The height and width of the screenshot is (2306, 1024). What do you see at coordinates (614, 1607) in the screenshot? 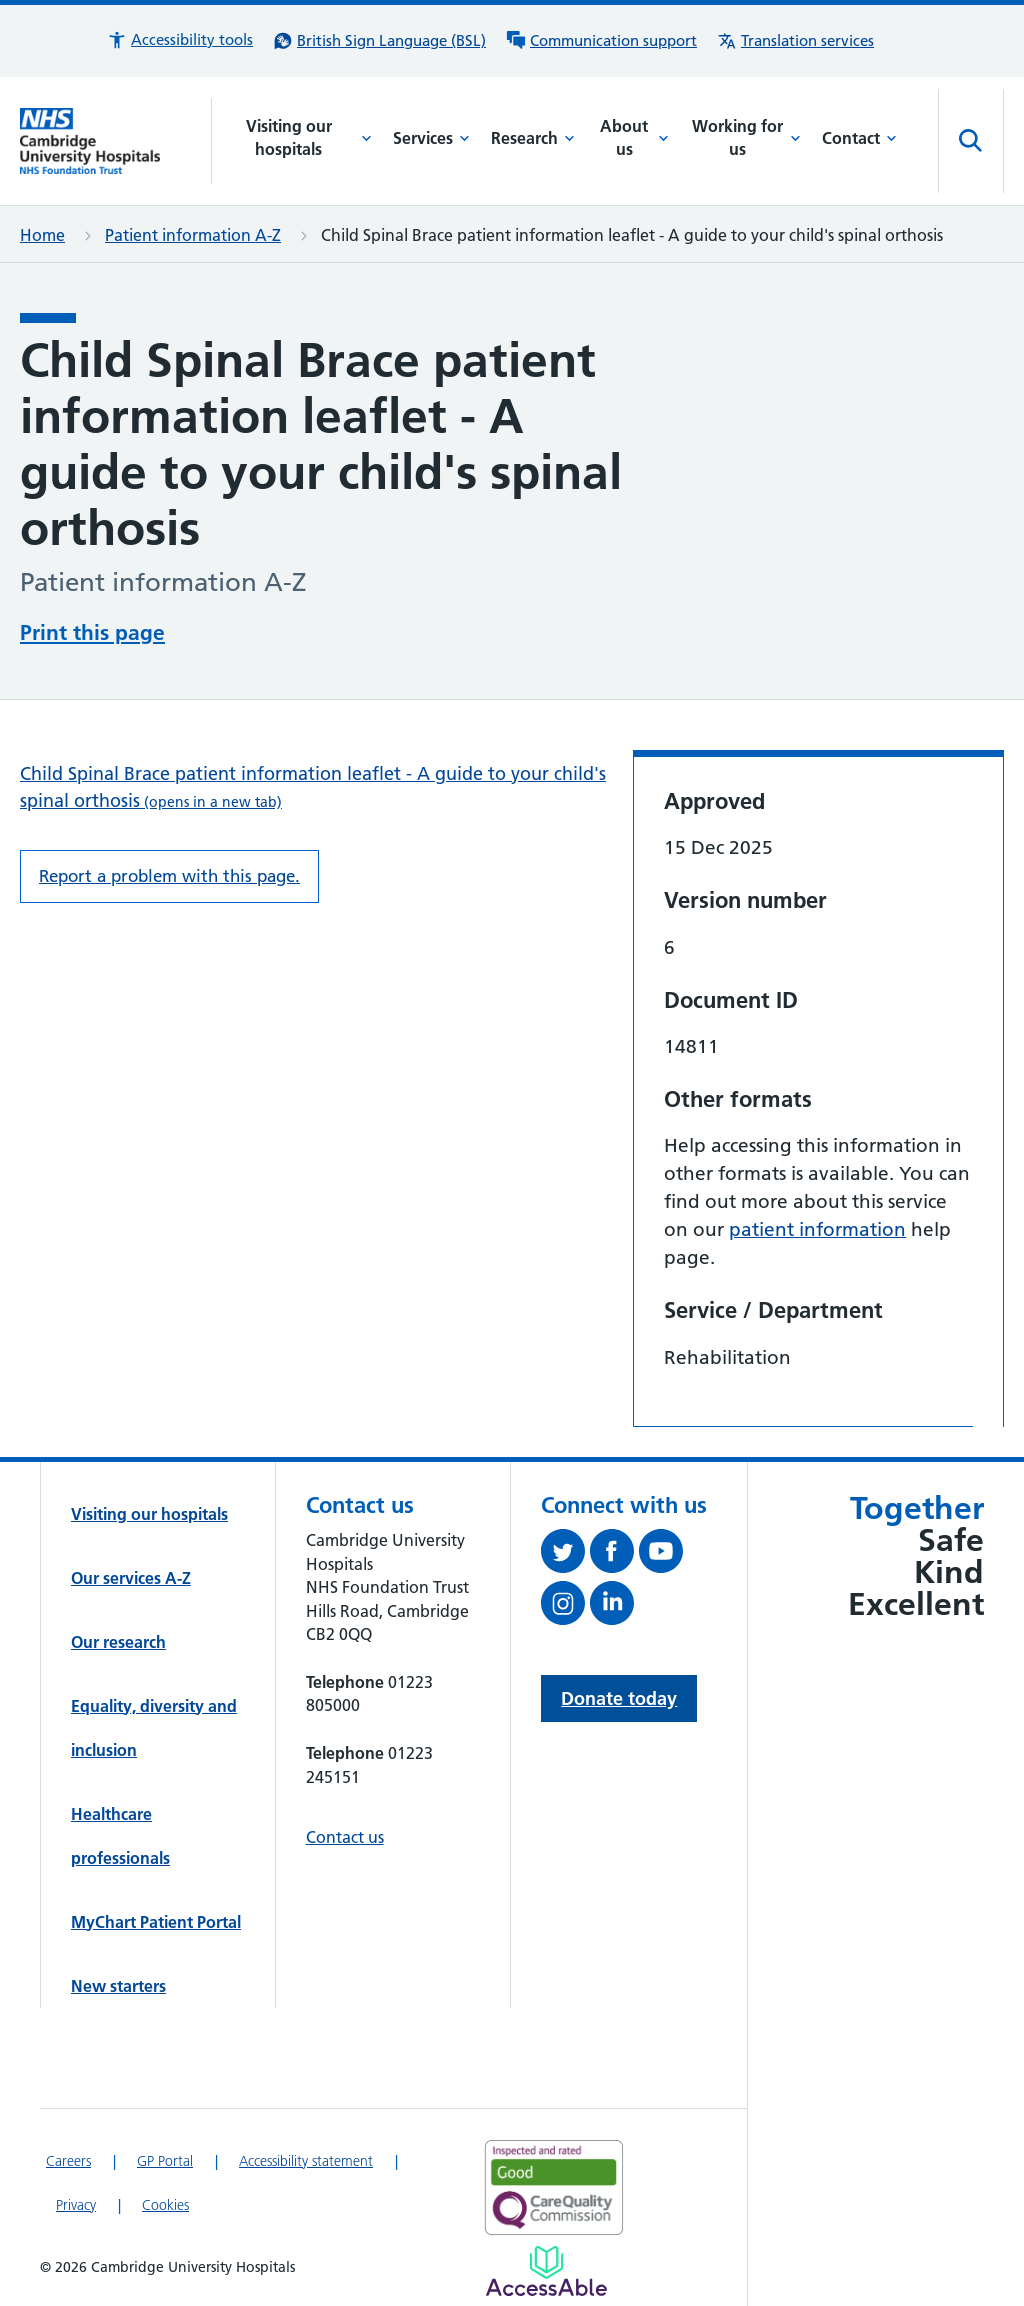
I see `[Follow us on LinkedIn (opens in a new tab)]` at bounding box center [614, 1607].